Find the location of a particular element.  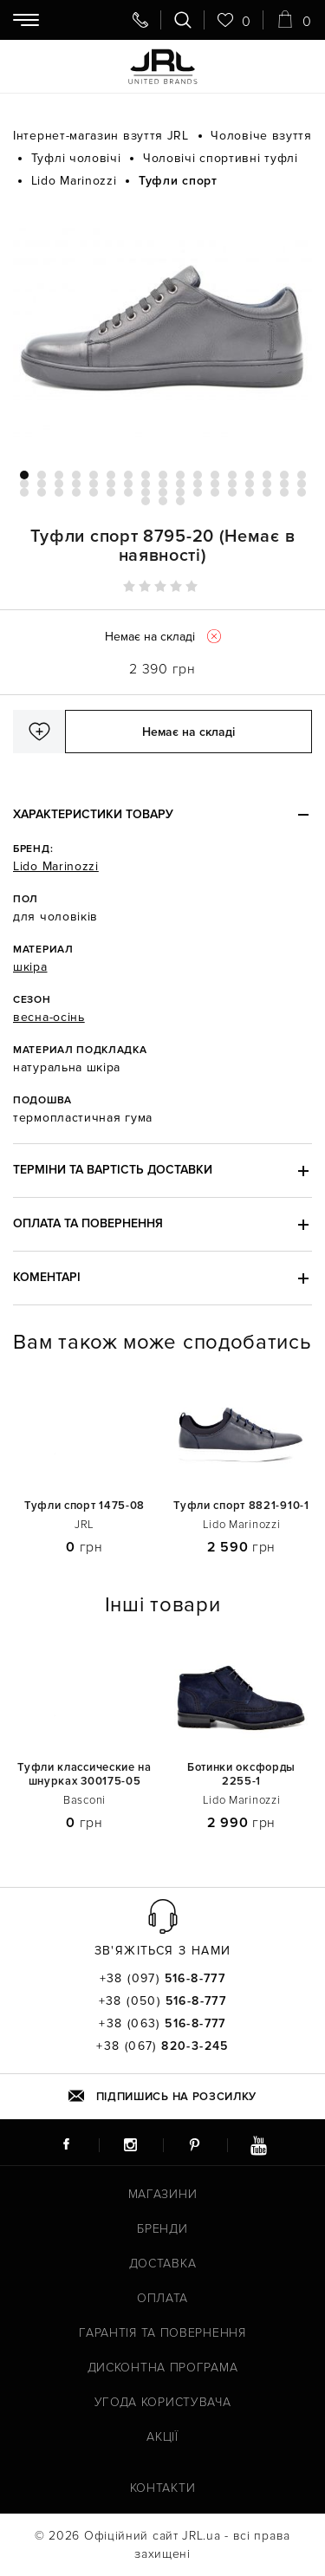

3 [tab] is located at coordinates (59, 475).